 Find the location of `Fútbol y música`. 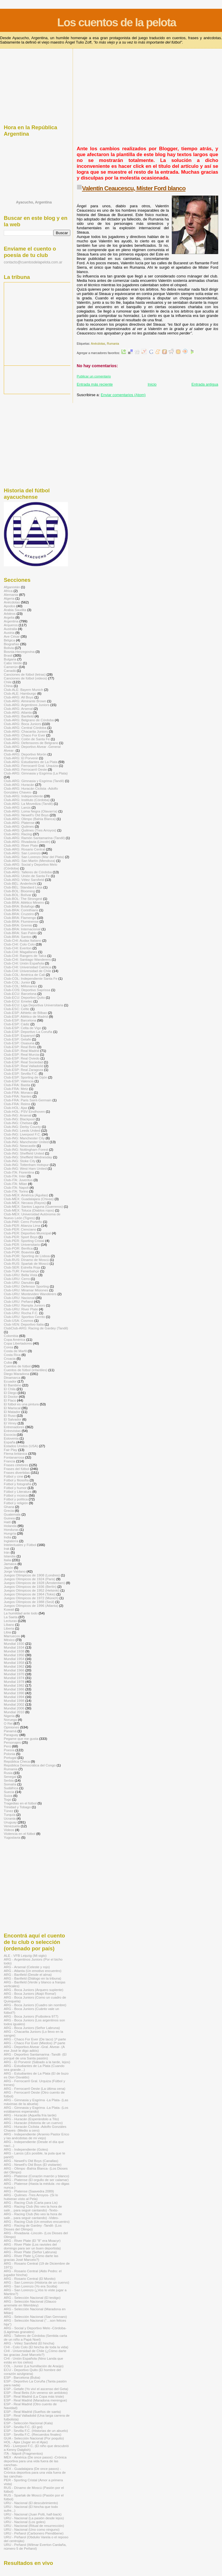

Fútbol y música is located at coordinates (16, 1495).